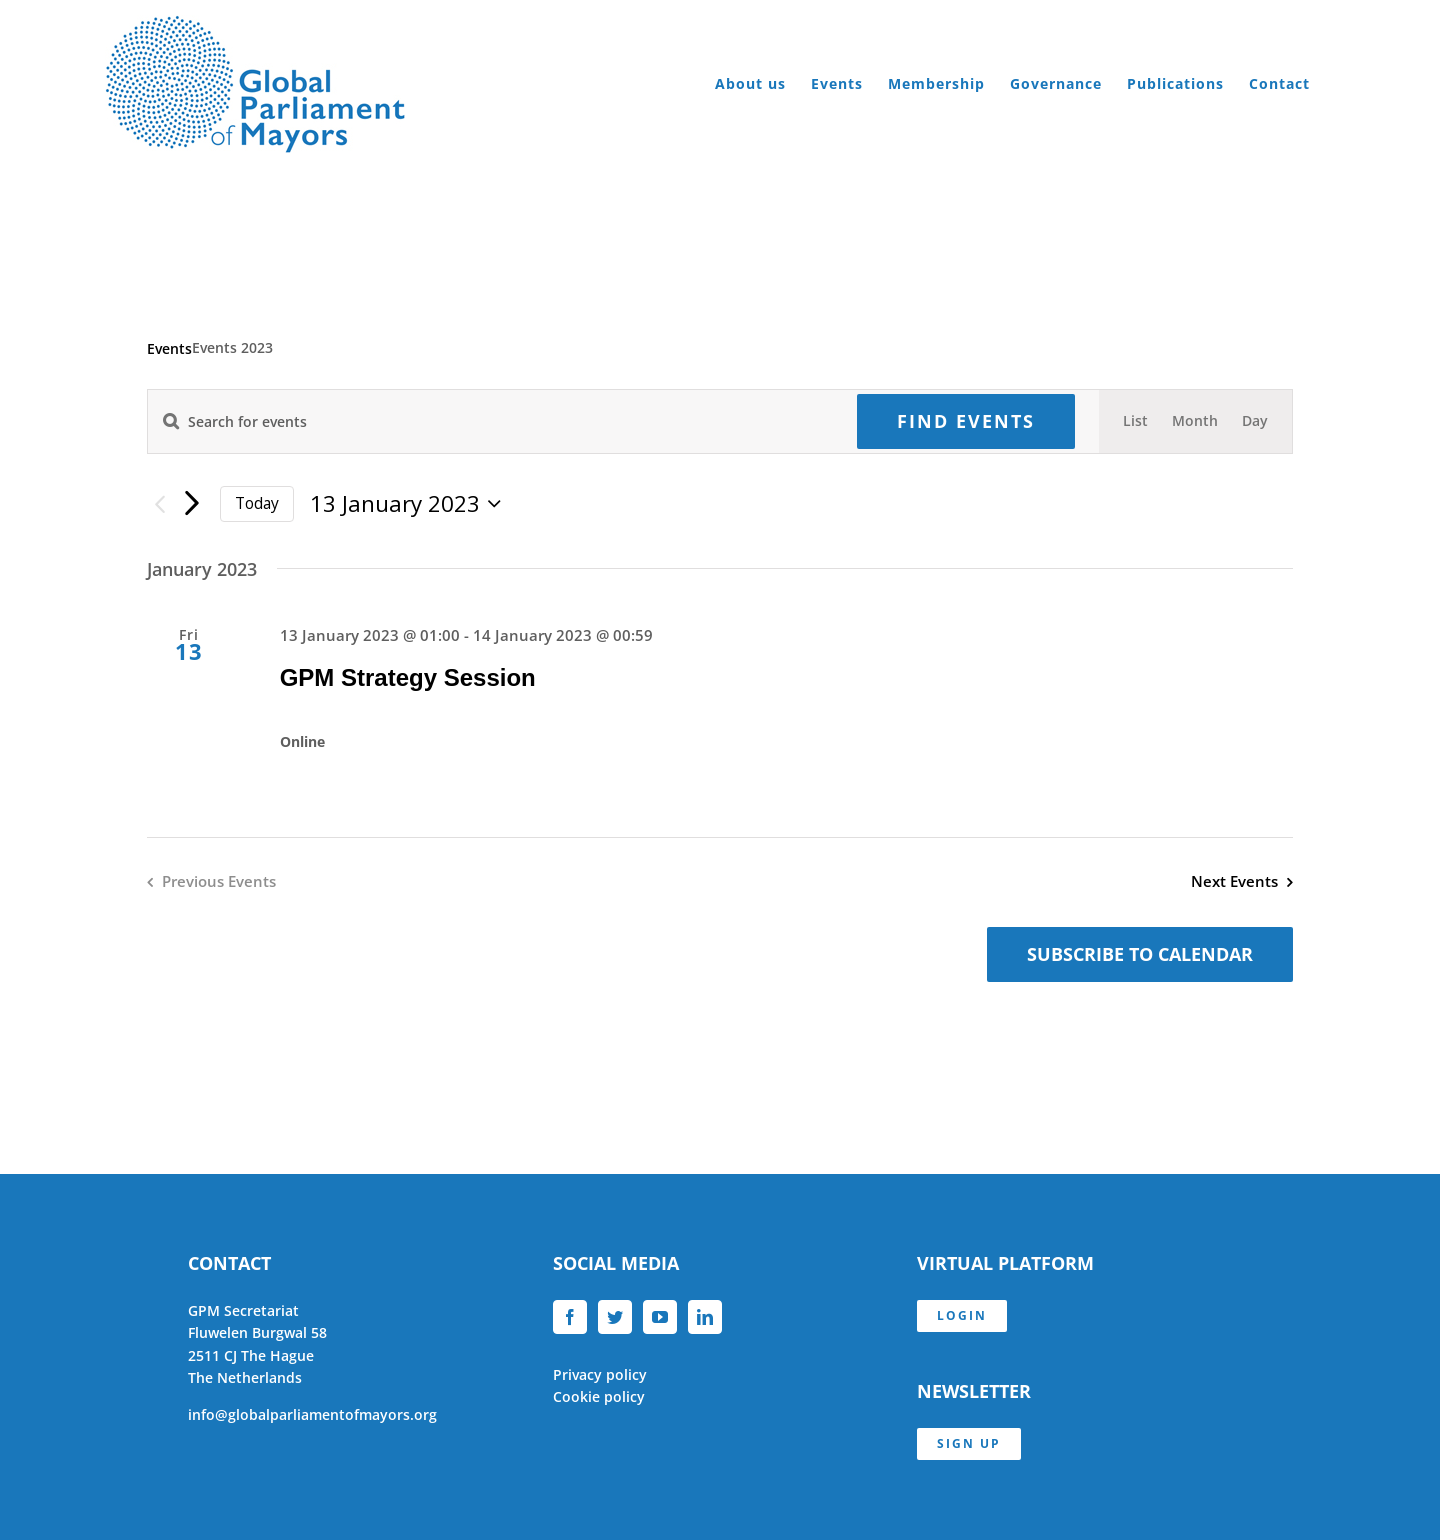 The height and width of the screenshot is (1540, 1440). Describe the element at coordinates (599, 1396) in the screenshot. I see `Cookie policy` at that location.